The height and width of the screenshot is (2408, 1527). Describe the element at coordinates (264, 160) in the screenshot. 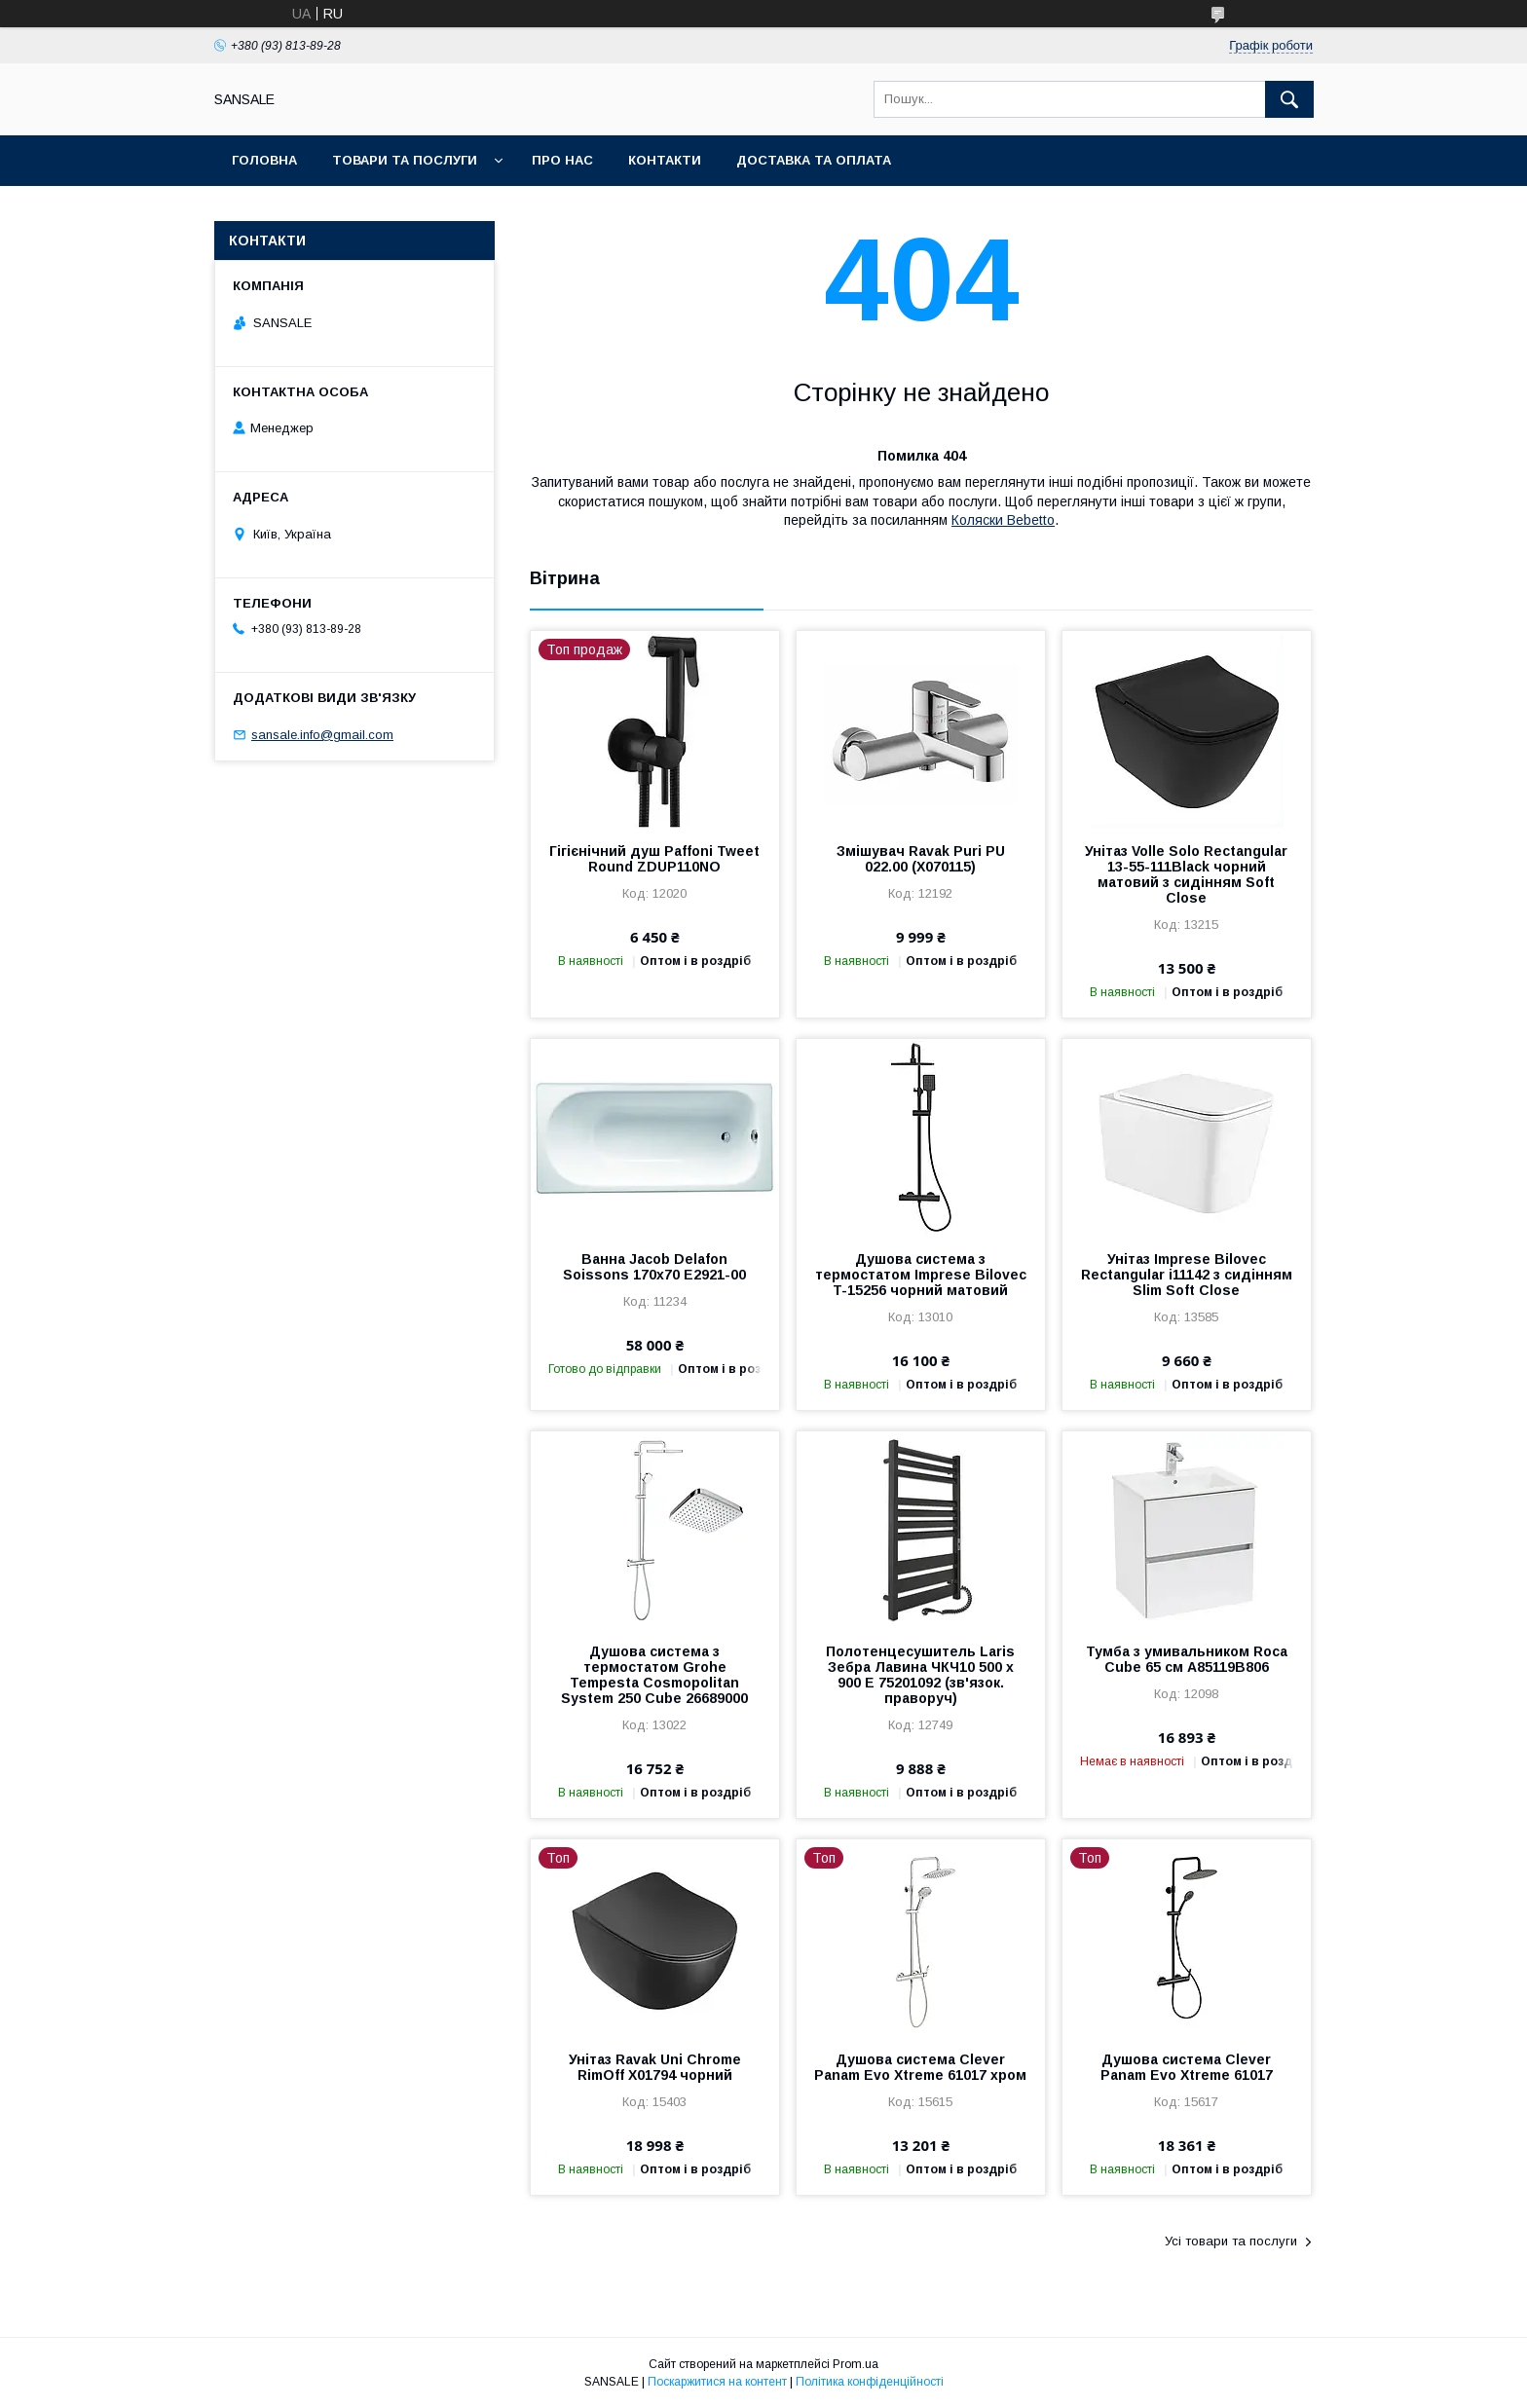

I see `Головна` at that location.